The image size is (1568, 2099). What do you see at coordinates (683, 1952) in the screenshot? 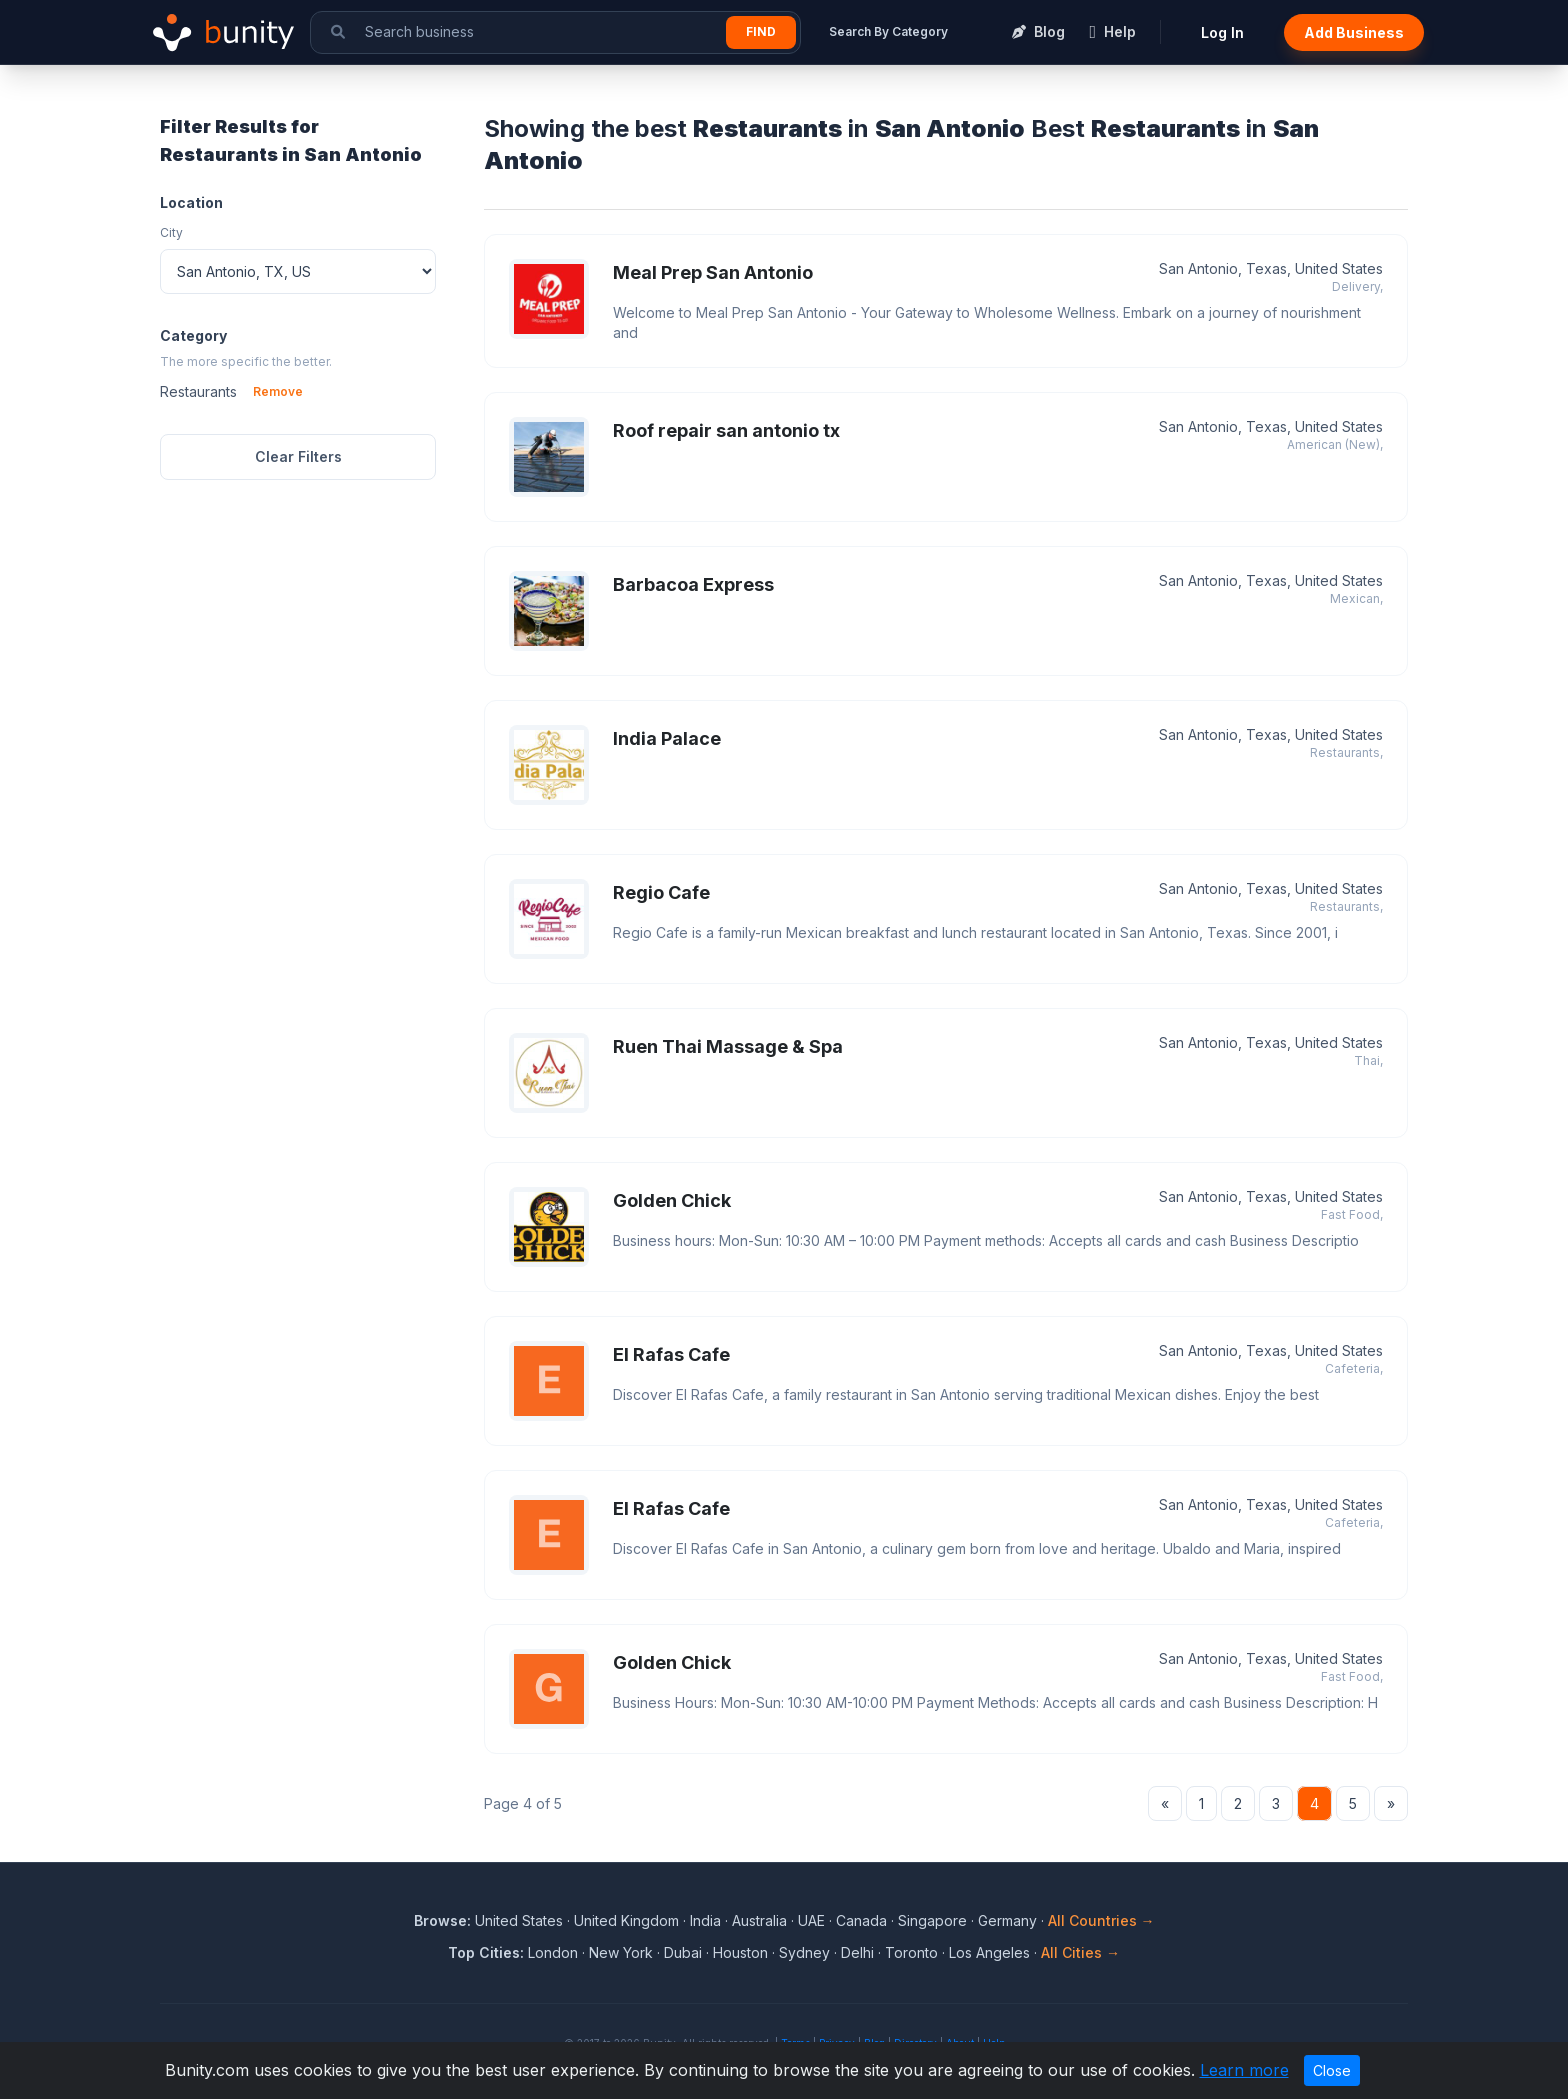
I see `Dubai` at bounding box center [683, 1952].